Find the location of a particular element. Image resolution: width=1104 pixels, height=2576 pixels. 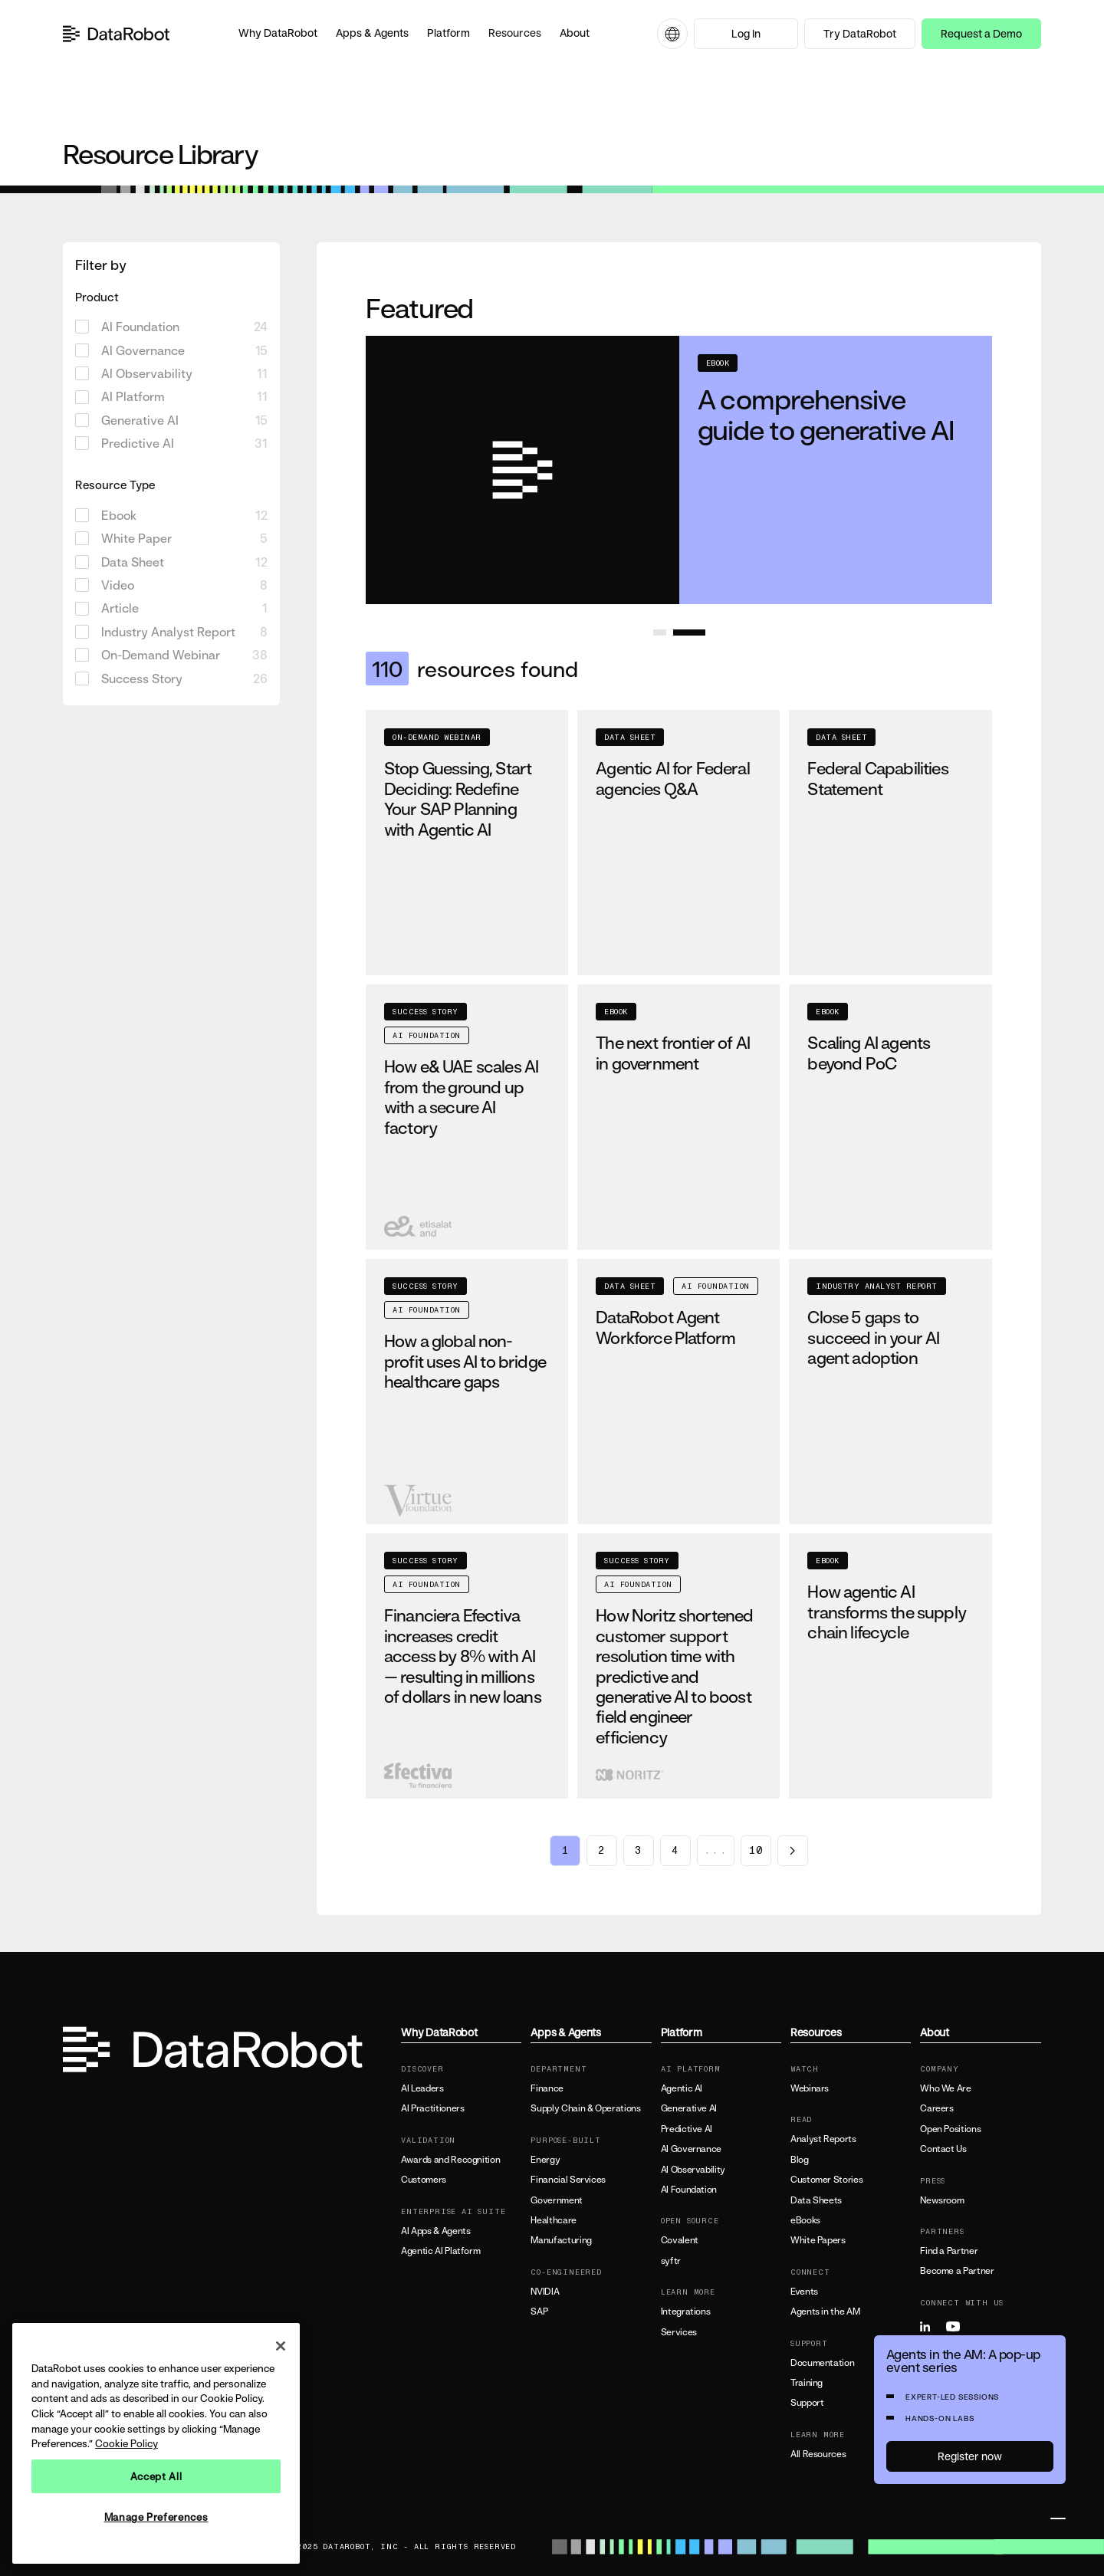

Customers is located at coordinates (423, 2179).